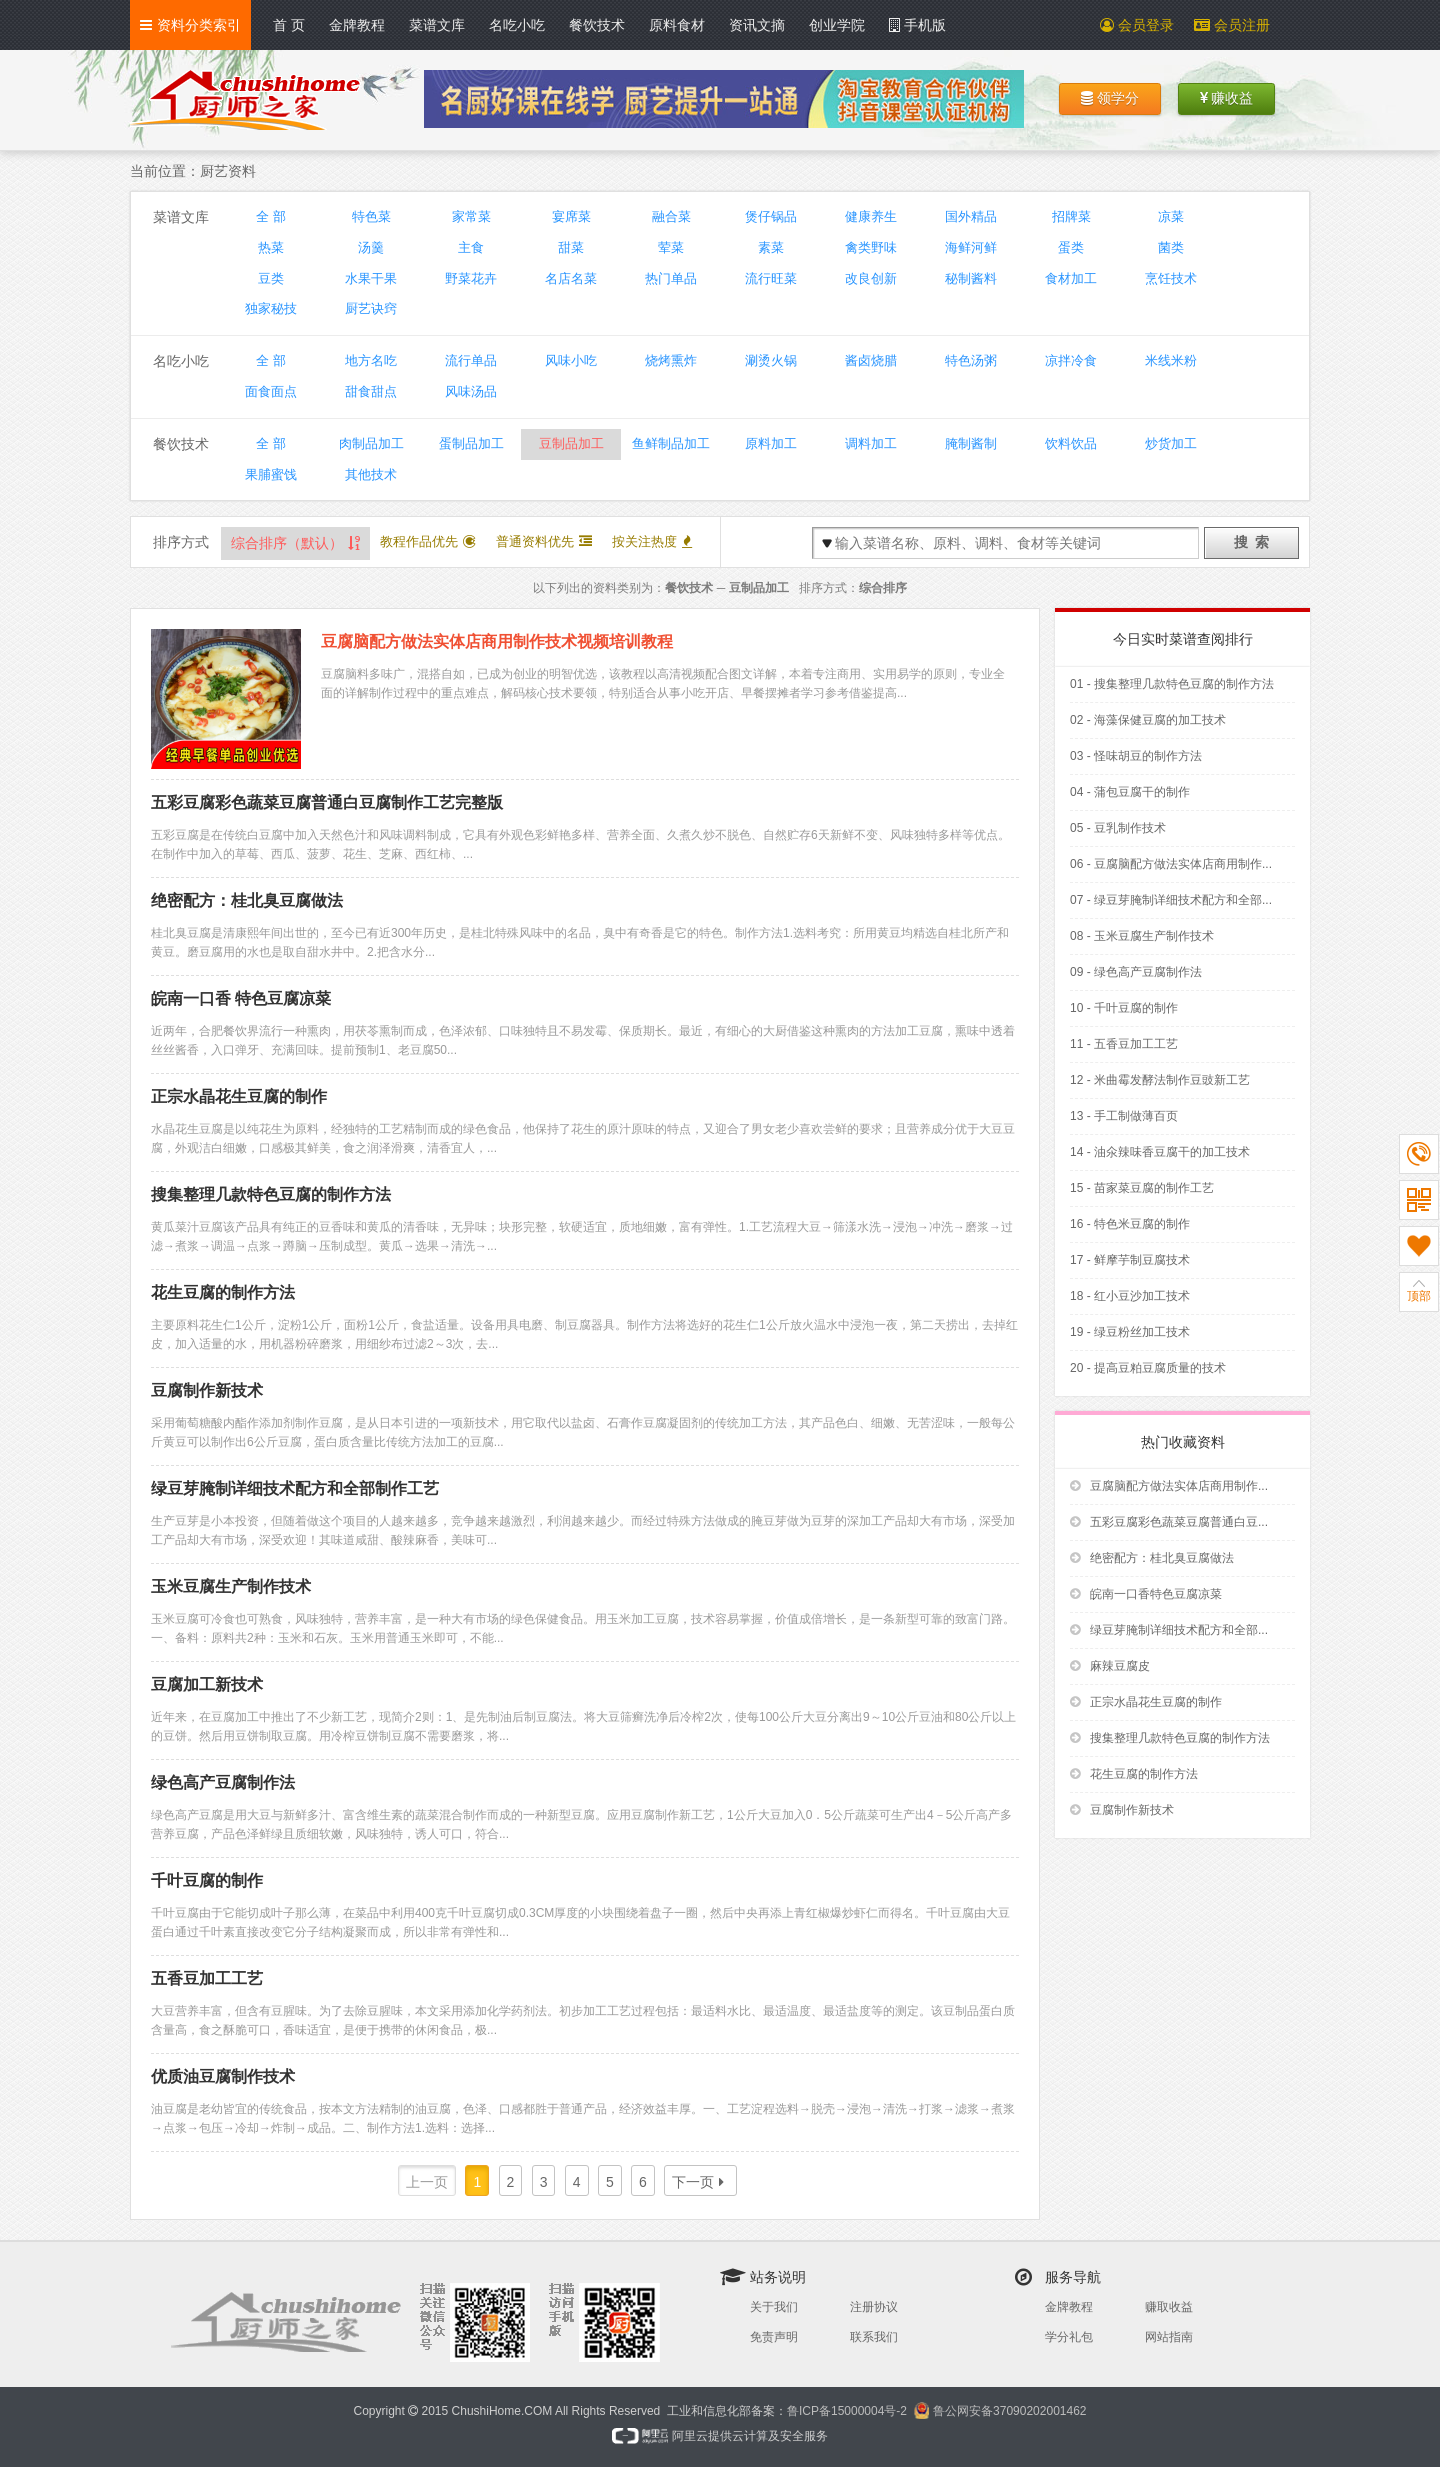  What do you see at coordinates (1130, 792) in the screenshot?
I see `04 - 蒲包豆腐干的制作` at bounding box center [1130, 792].